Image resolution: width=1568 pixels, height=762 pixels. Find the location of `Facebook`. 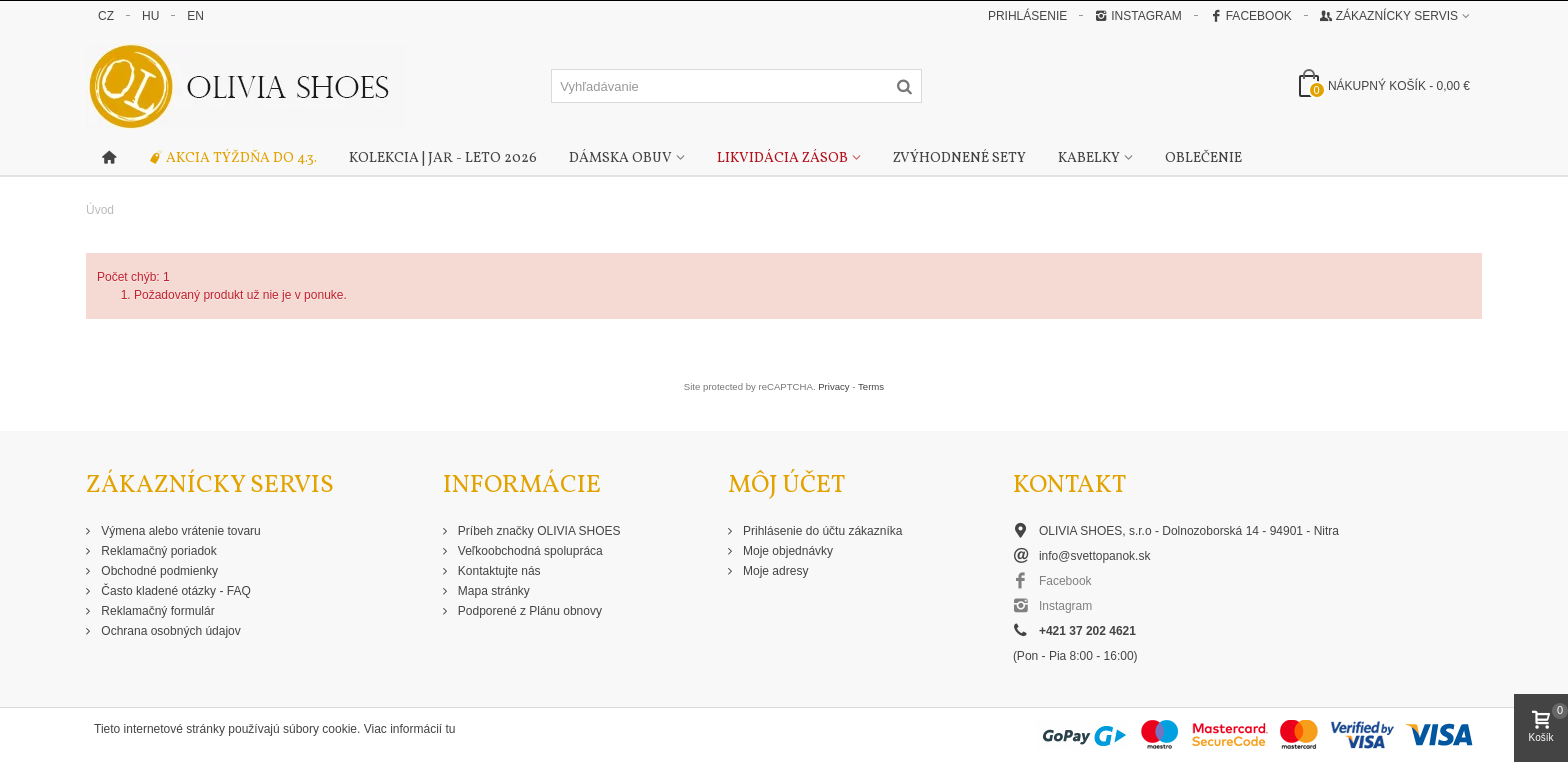

Facebook is located at coordinates (1251, 16).